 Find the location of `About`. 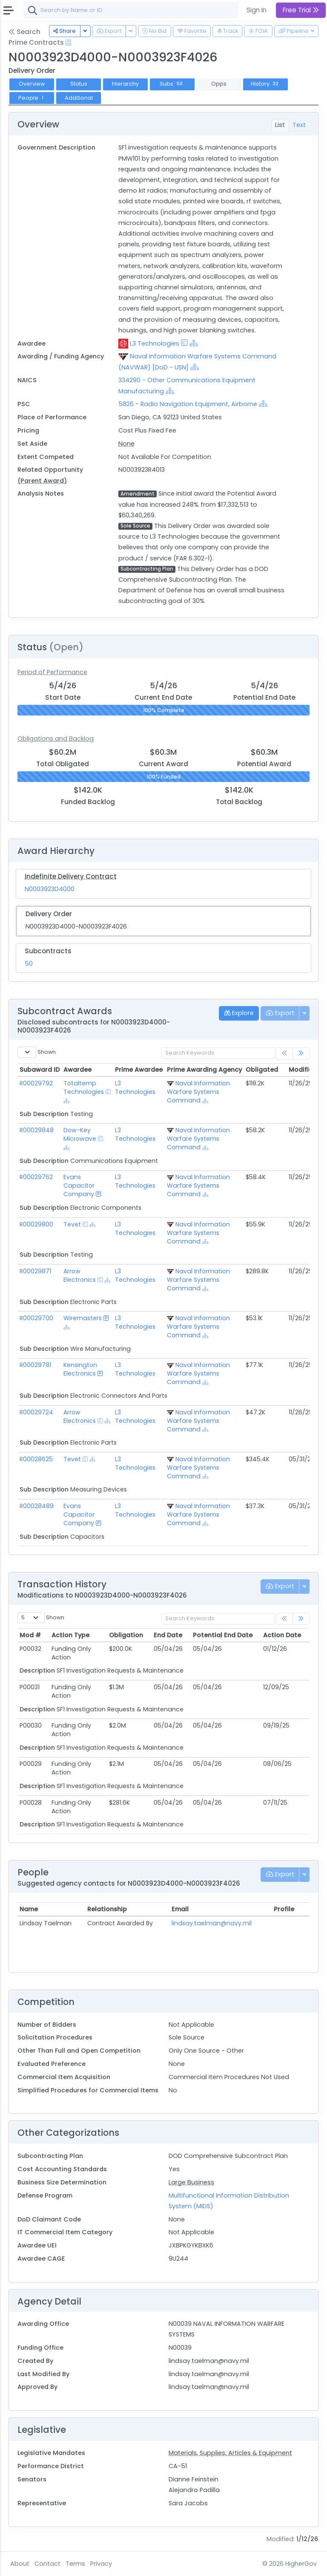

About is located at coordinates (19, 2563).